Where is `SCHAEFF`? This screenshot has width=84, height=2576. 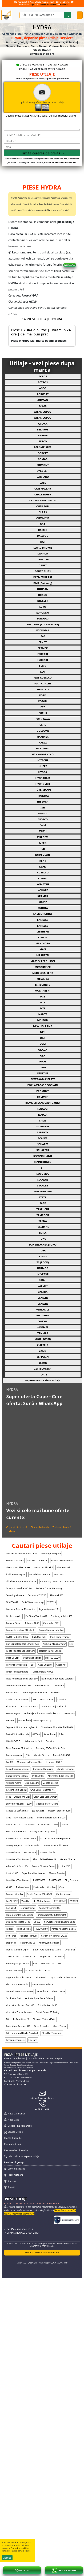 SCHAEFF is located at coordinates (42, 1144).